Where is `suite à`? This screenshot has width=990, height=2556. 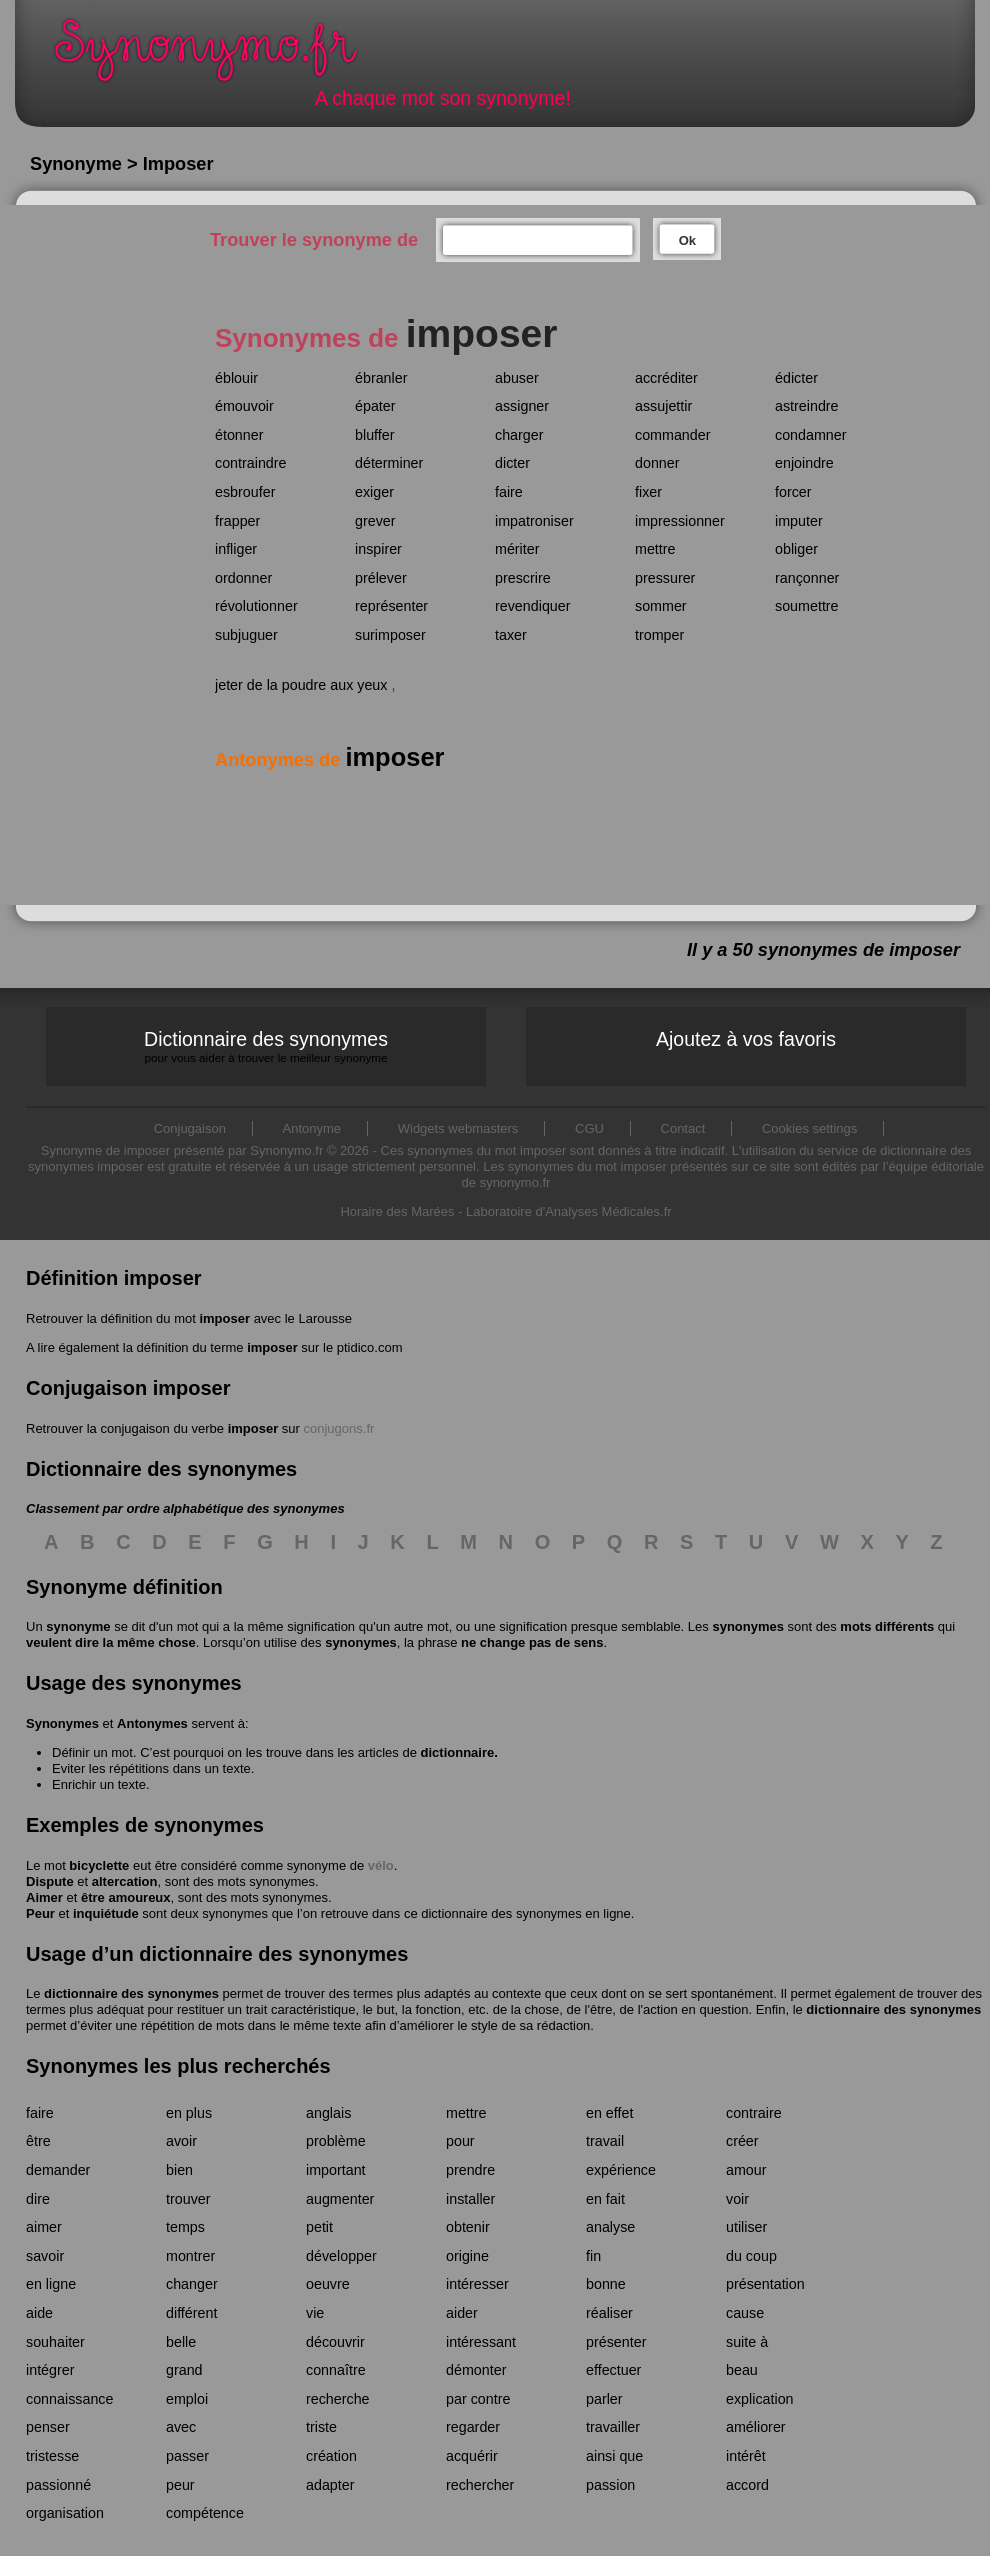
suite à is located at coordinates (747, 2342).